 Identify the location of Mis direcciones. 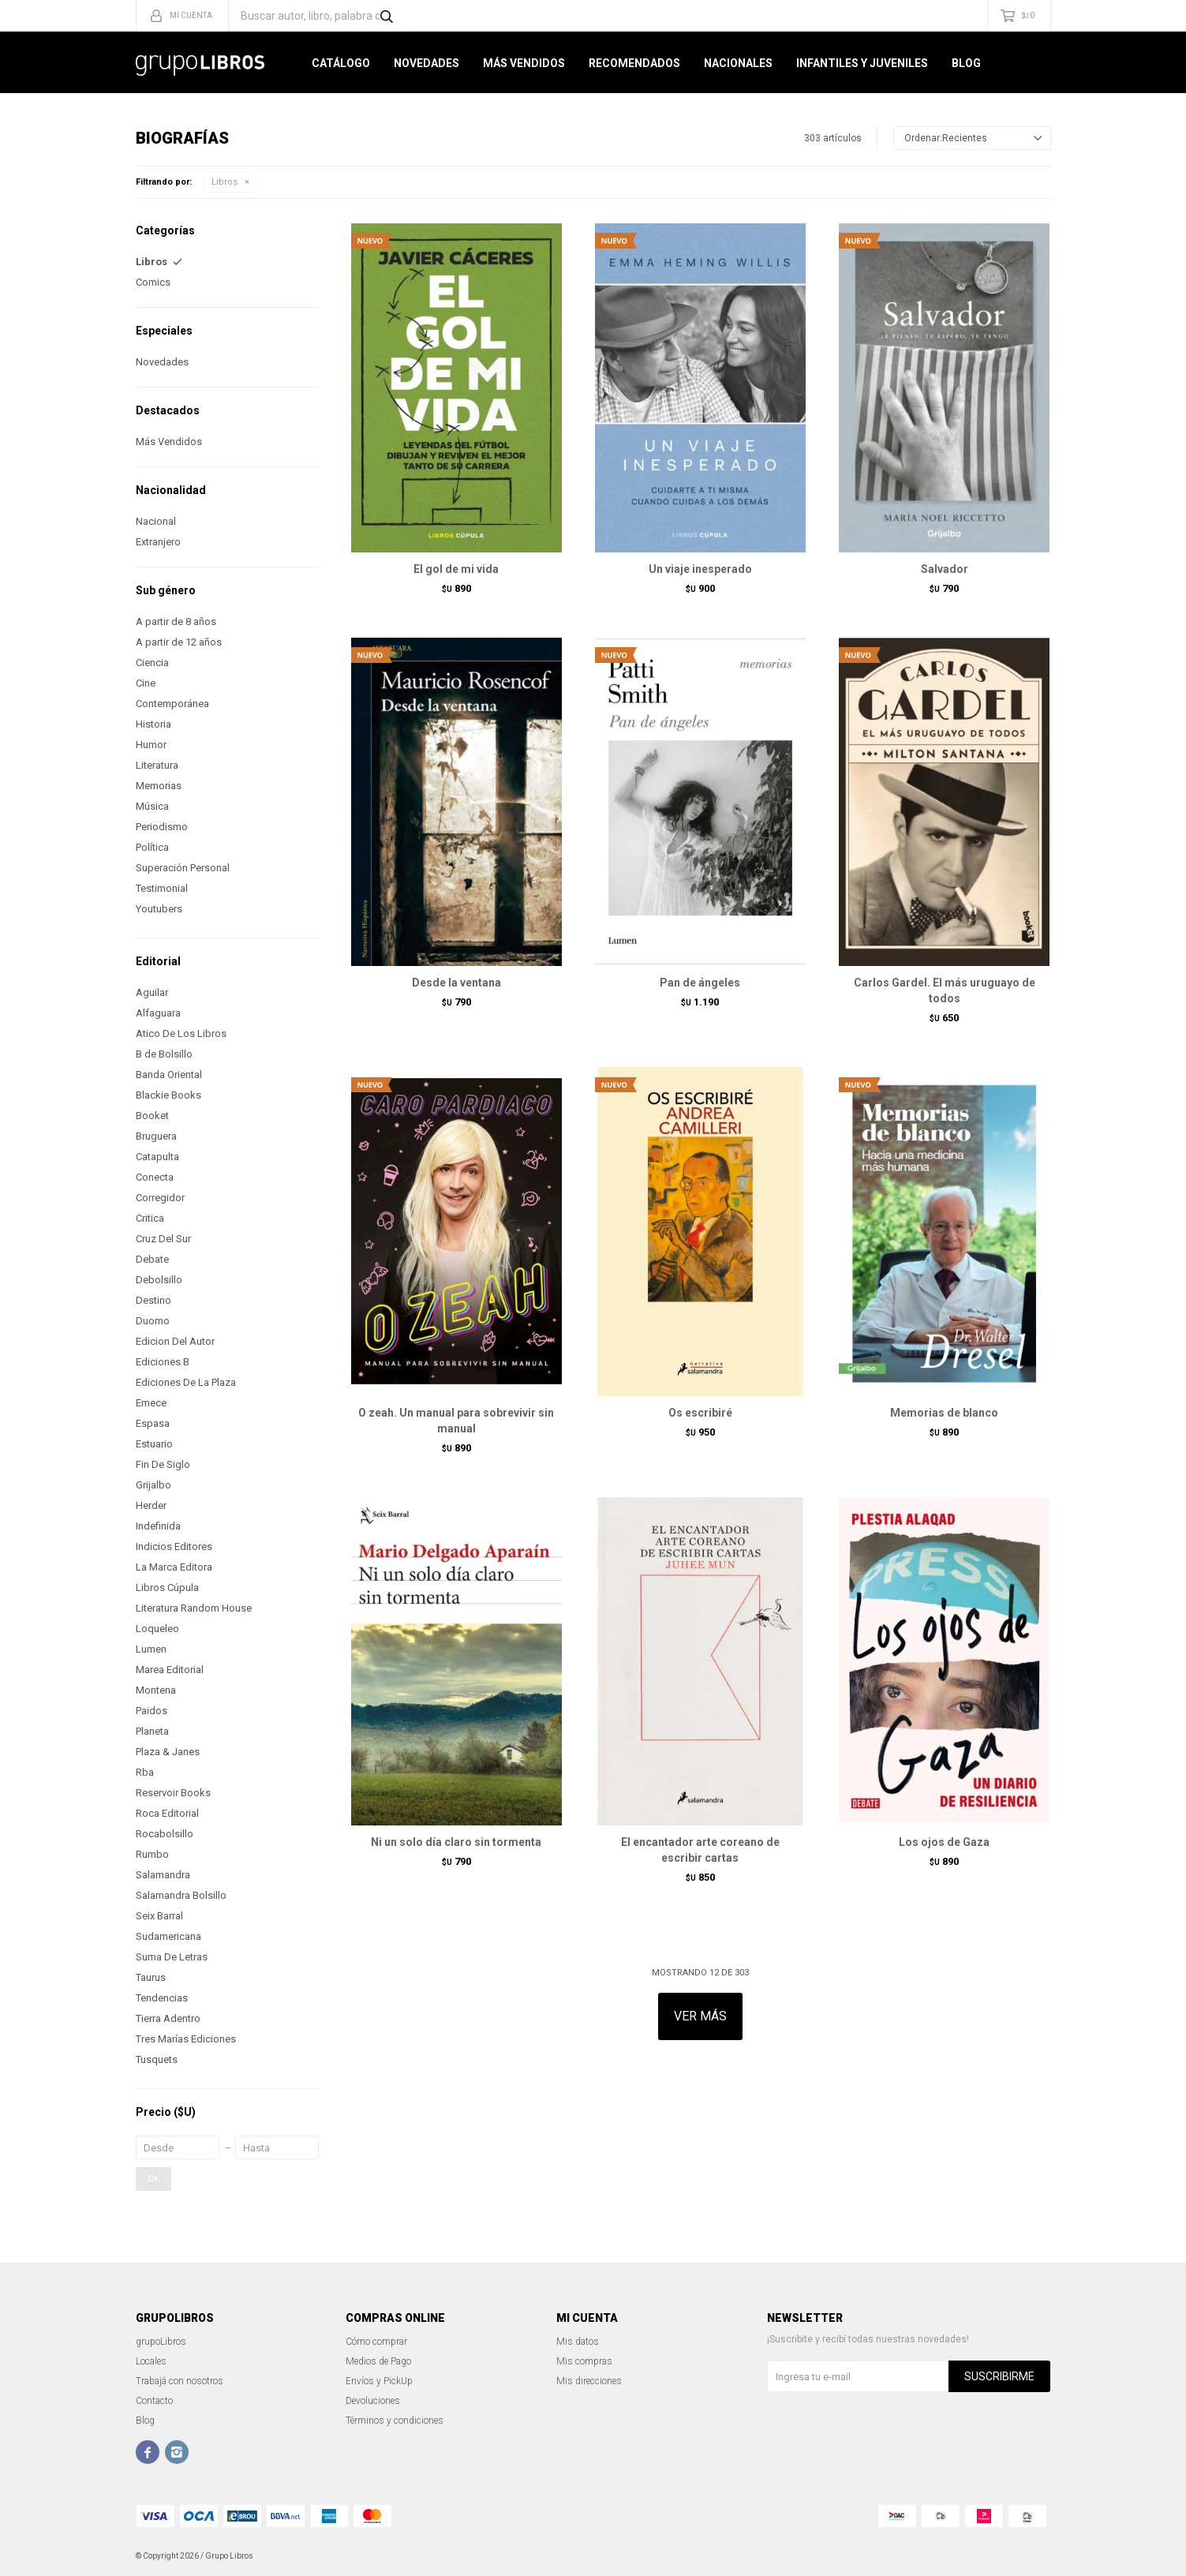
(589, 2381).